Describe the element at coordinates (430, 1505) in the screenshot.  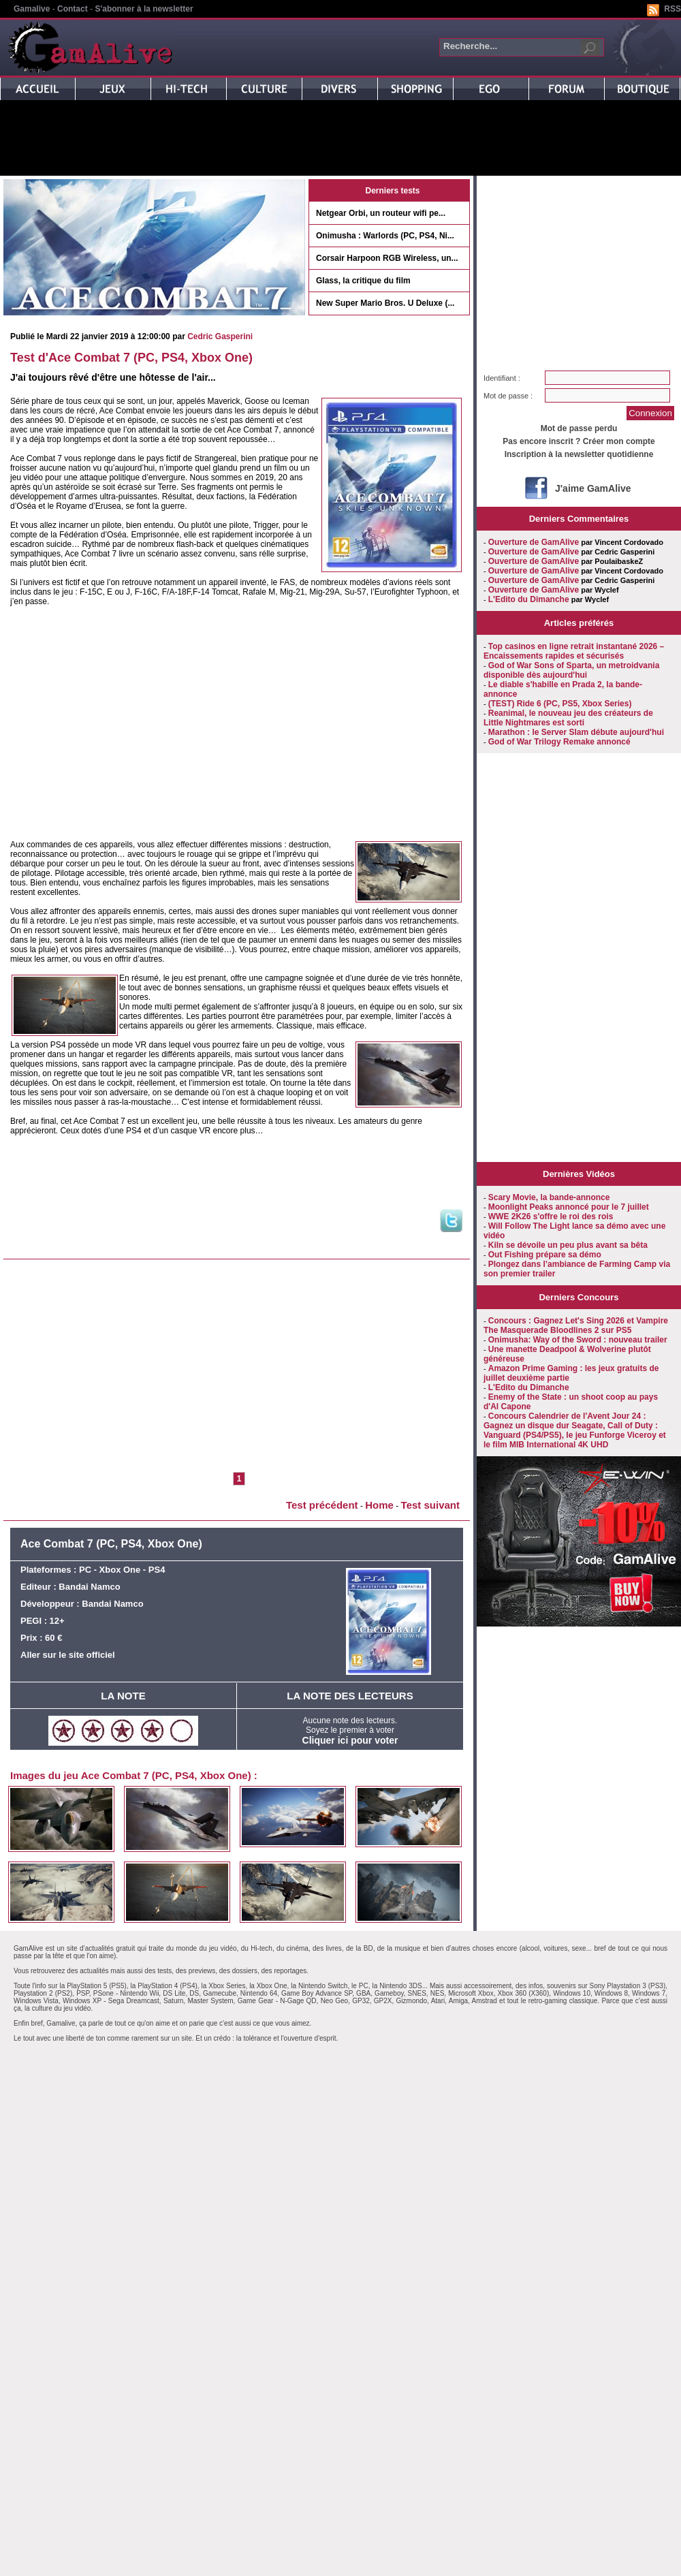
I see `Test suivant` at that location.